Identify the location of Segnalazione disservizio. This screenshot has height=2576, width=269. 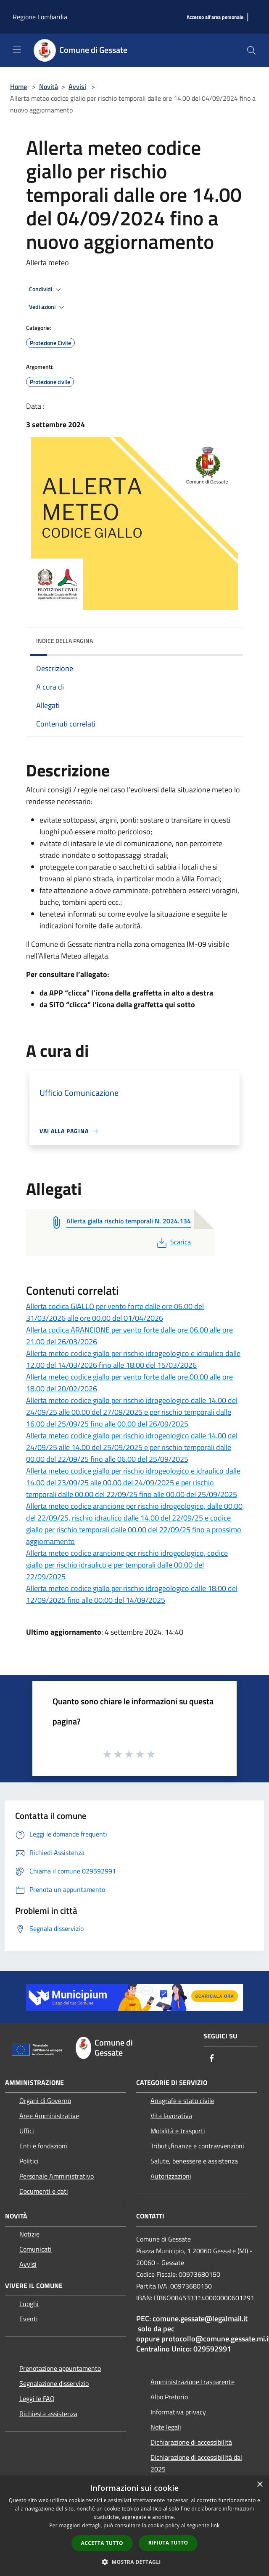
(54, 2383).